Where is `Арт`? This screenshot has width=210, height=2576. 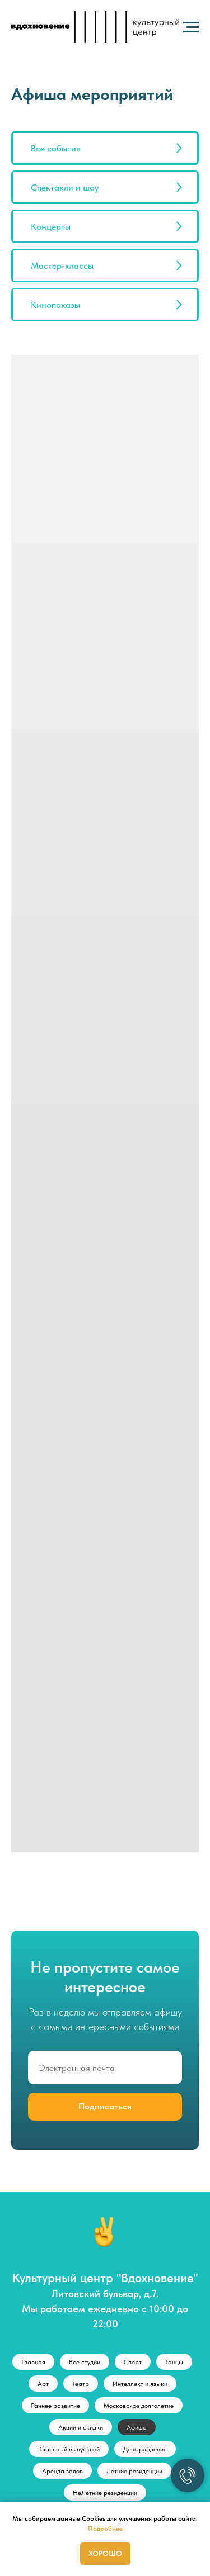
Арт is located at coordinates (43, 2384).